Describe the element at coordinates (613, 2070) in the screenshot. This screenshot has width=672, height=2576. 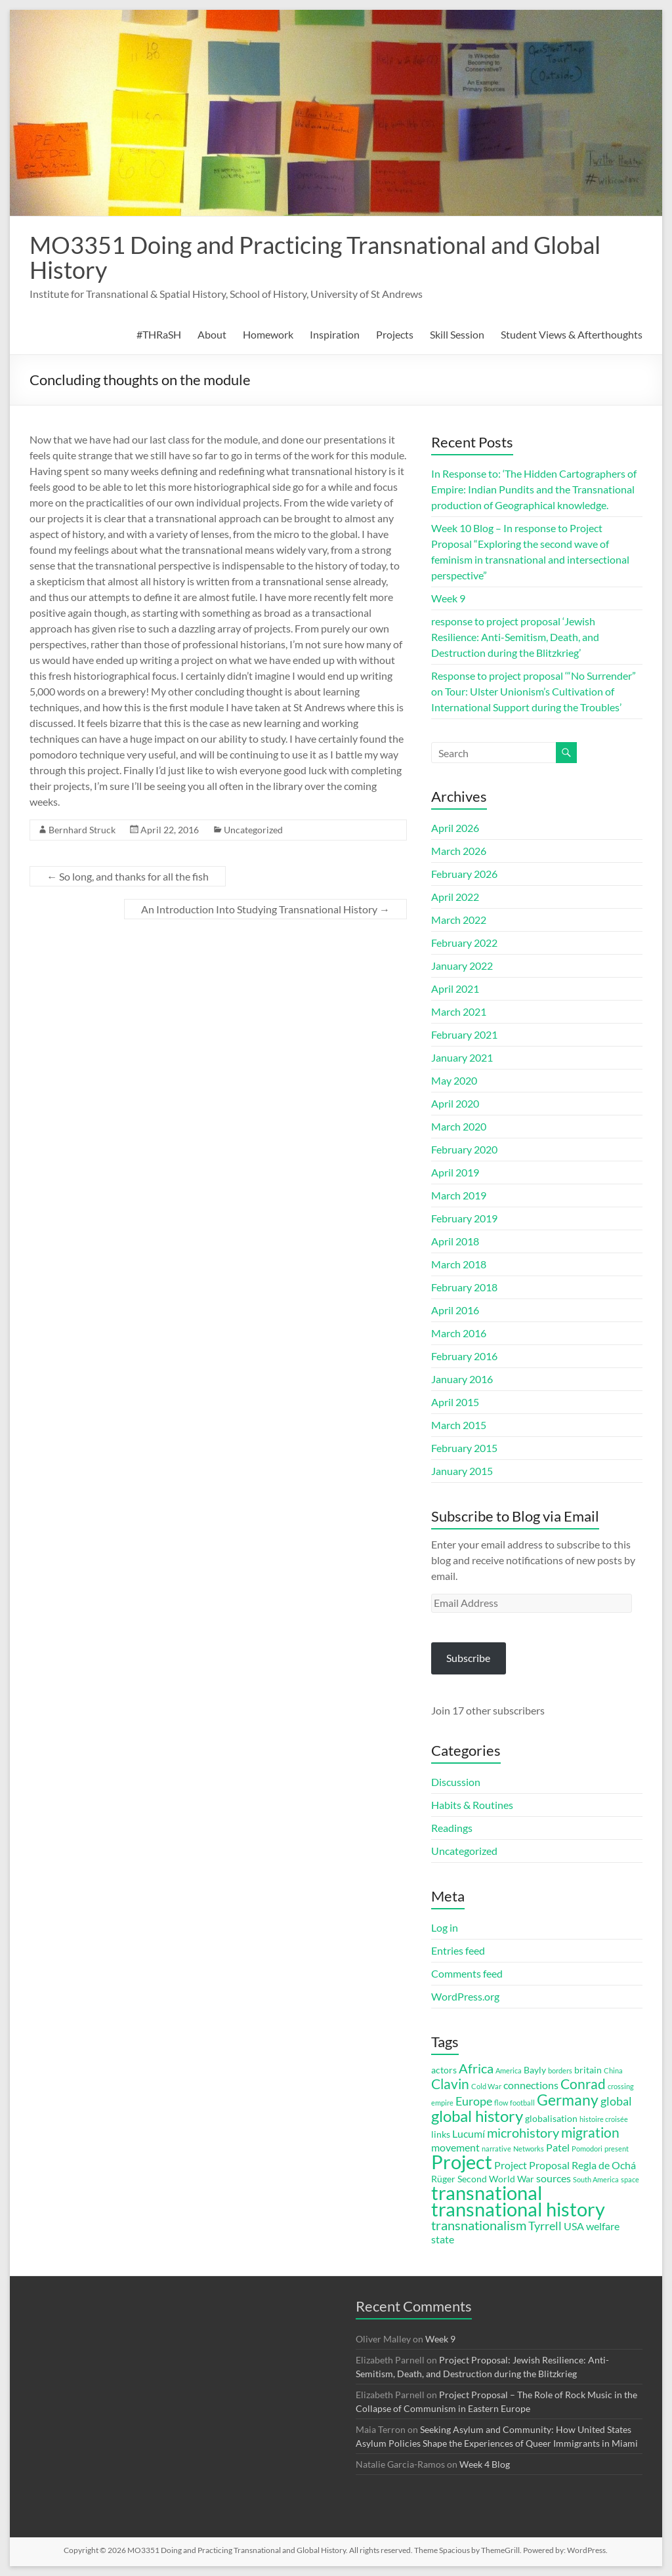
I see `China [China (2 items)]` at that location.